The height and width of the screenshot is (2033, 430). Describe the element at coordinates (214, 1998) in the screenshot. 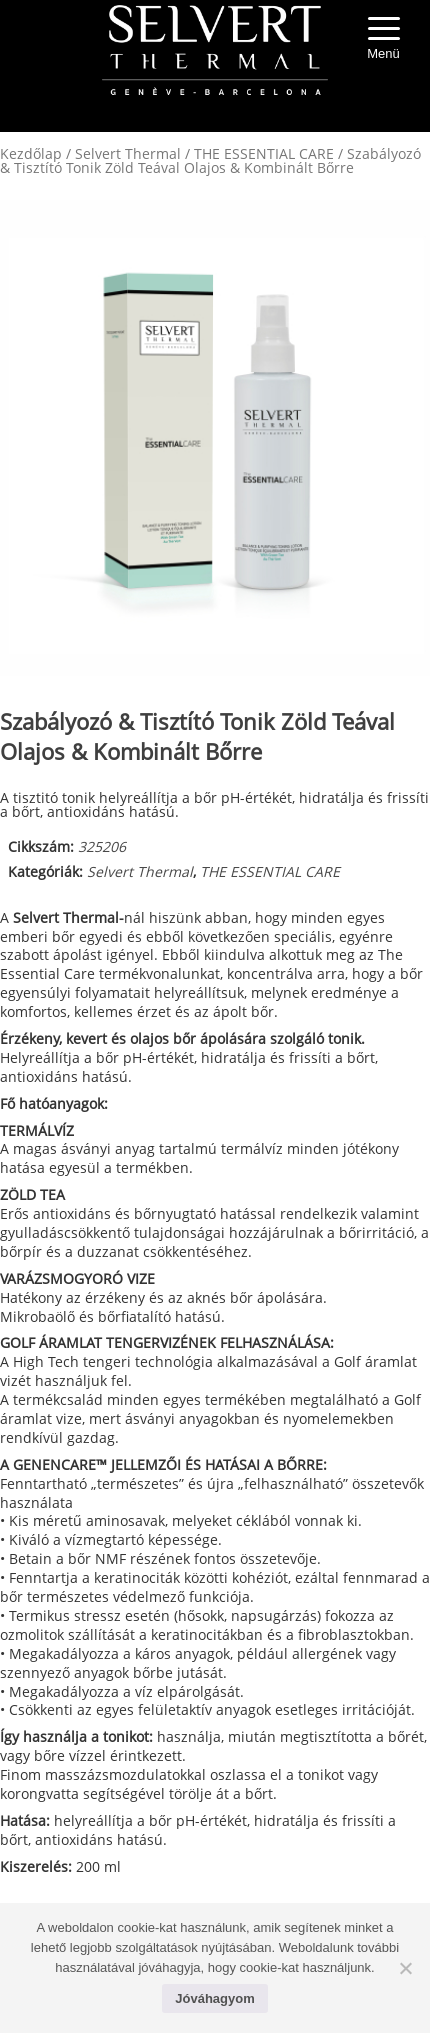

I see `Jóváhagyom` at that location.